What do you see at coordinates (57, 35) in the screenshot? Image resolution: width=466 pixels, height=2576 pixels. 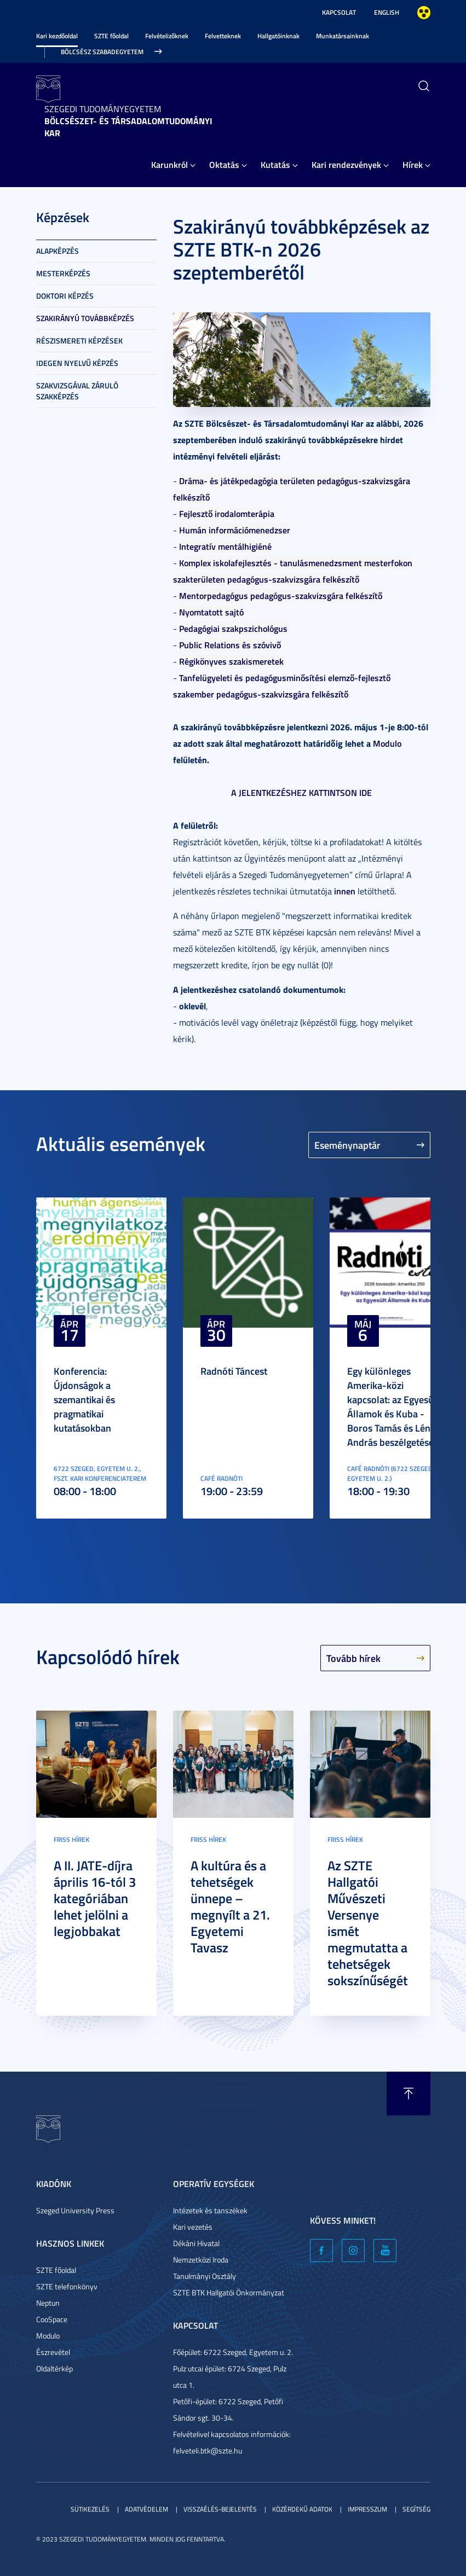 I see `Kari kezdőoldal` at bounding box center [57, 35].